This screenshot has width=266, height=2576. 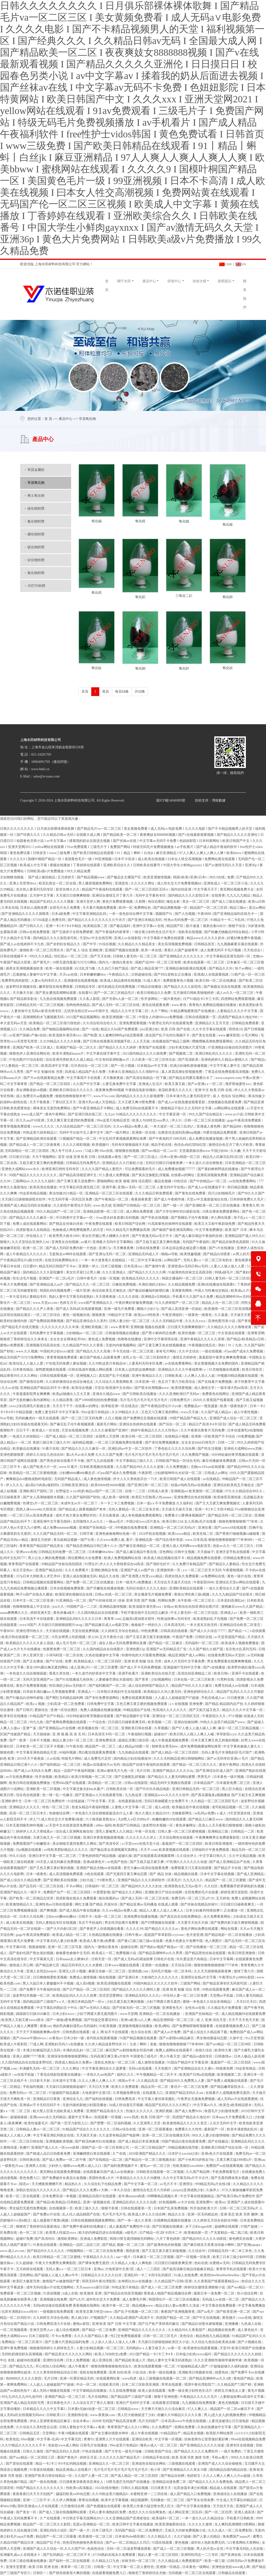 What do you see at coordinates (183, 986) in the screenshot?
I see `国产精品久久久久影院色` at bounding box center [183, 986].